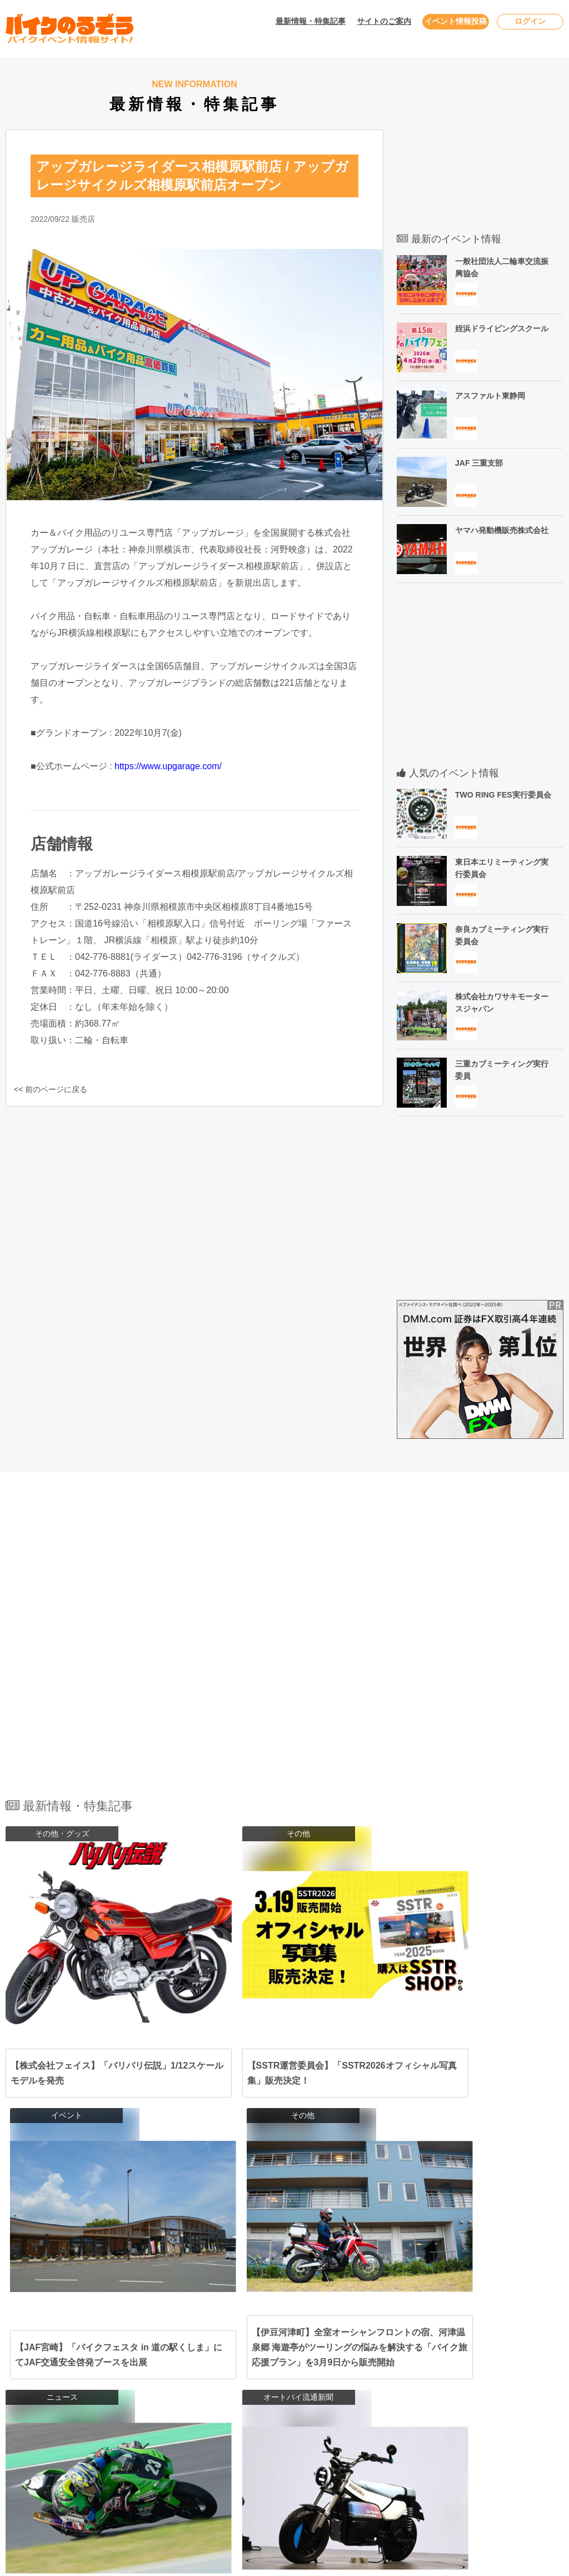  Describe the element at coordinates (319, 2415) in the screenshot. I see `奈良` at that location.